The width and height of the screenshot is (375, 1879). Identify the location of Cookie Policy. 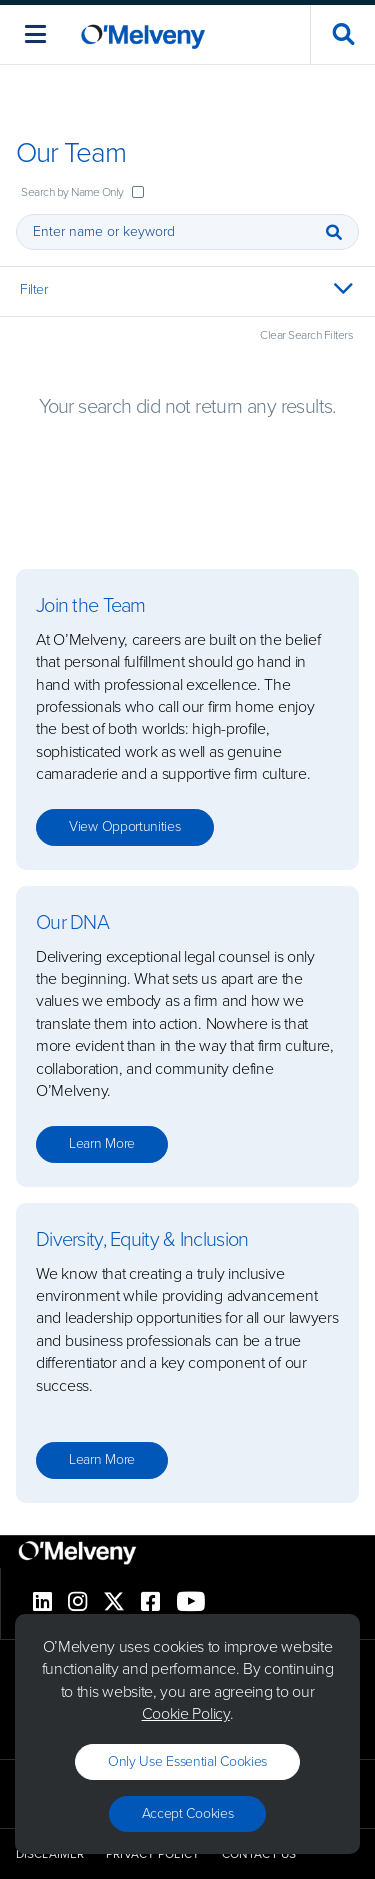
(186, 1713).